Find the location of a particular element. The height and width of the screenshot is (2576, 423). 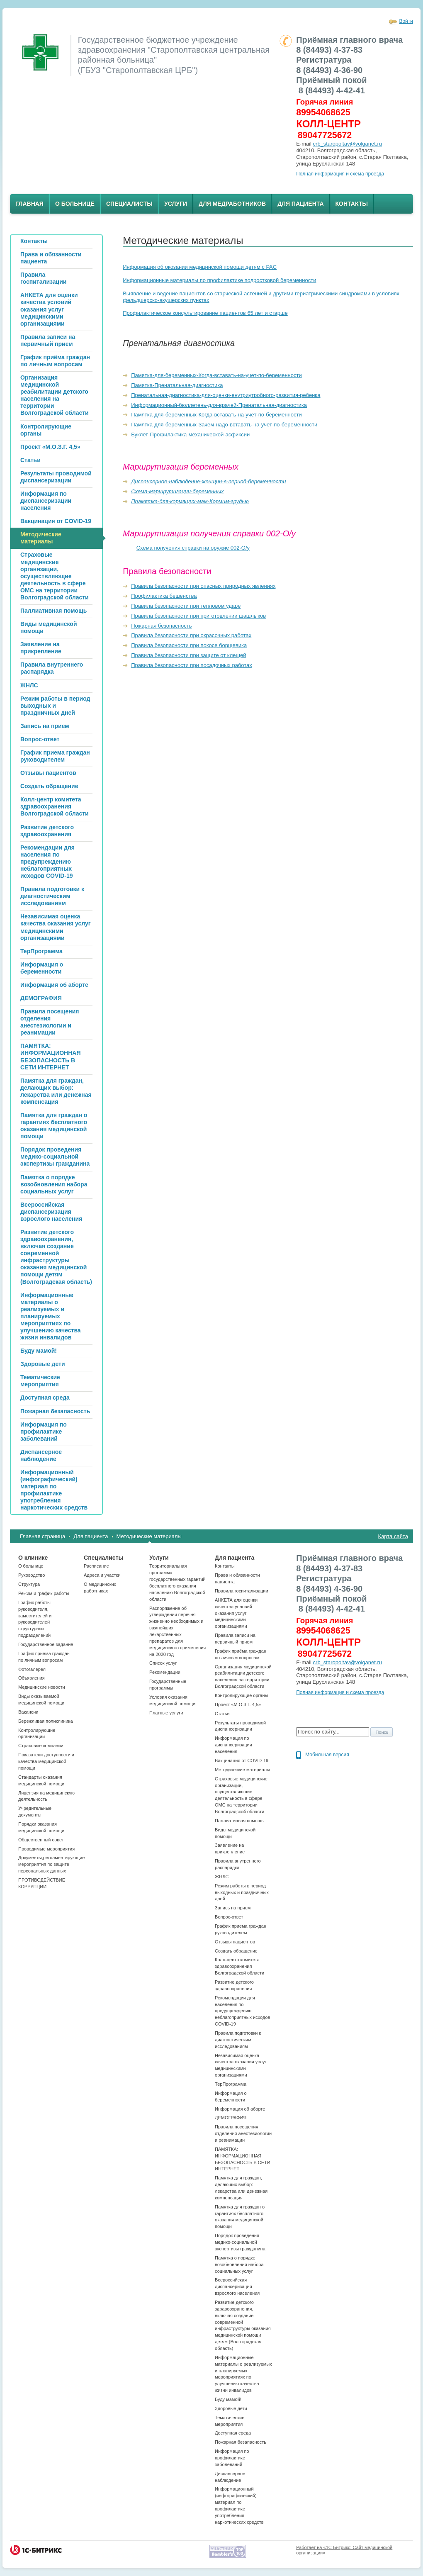

Пренатальная-диагностика-для-оценки-внутриутробного-развития-ребенка is located at coordinates (225, 395).